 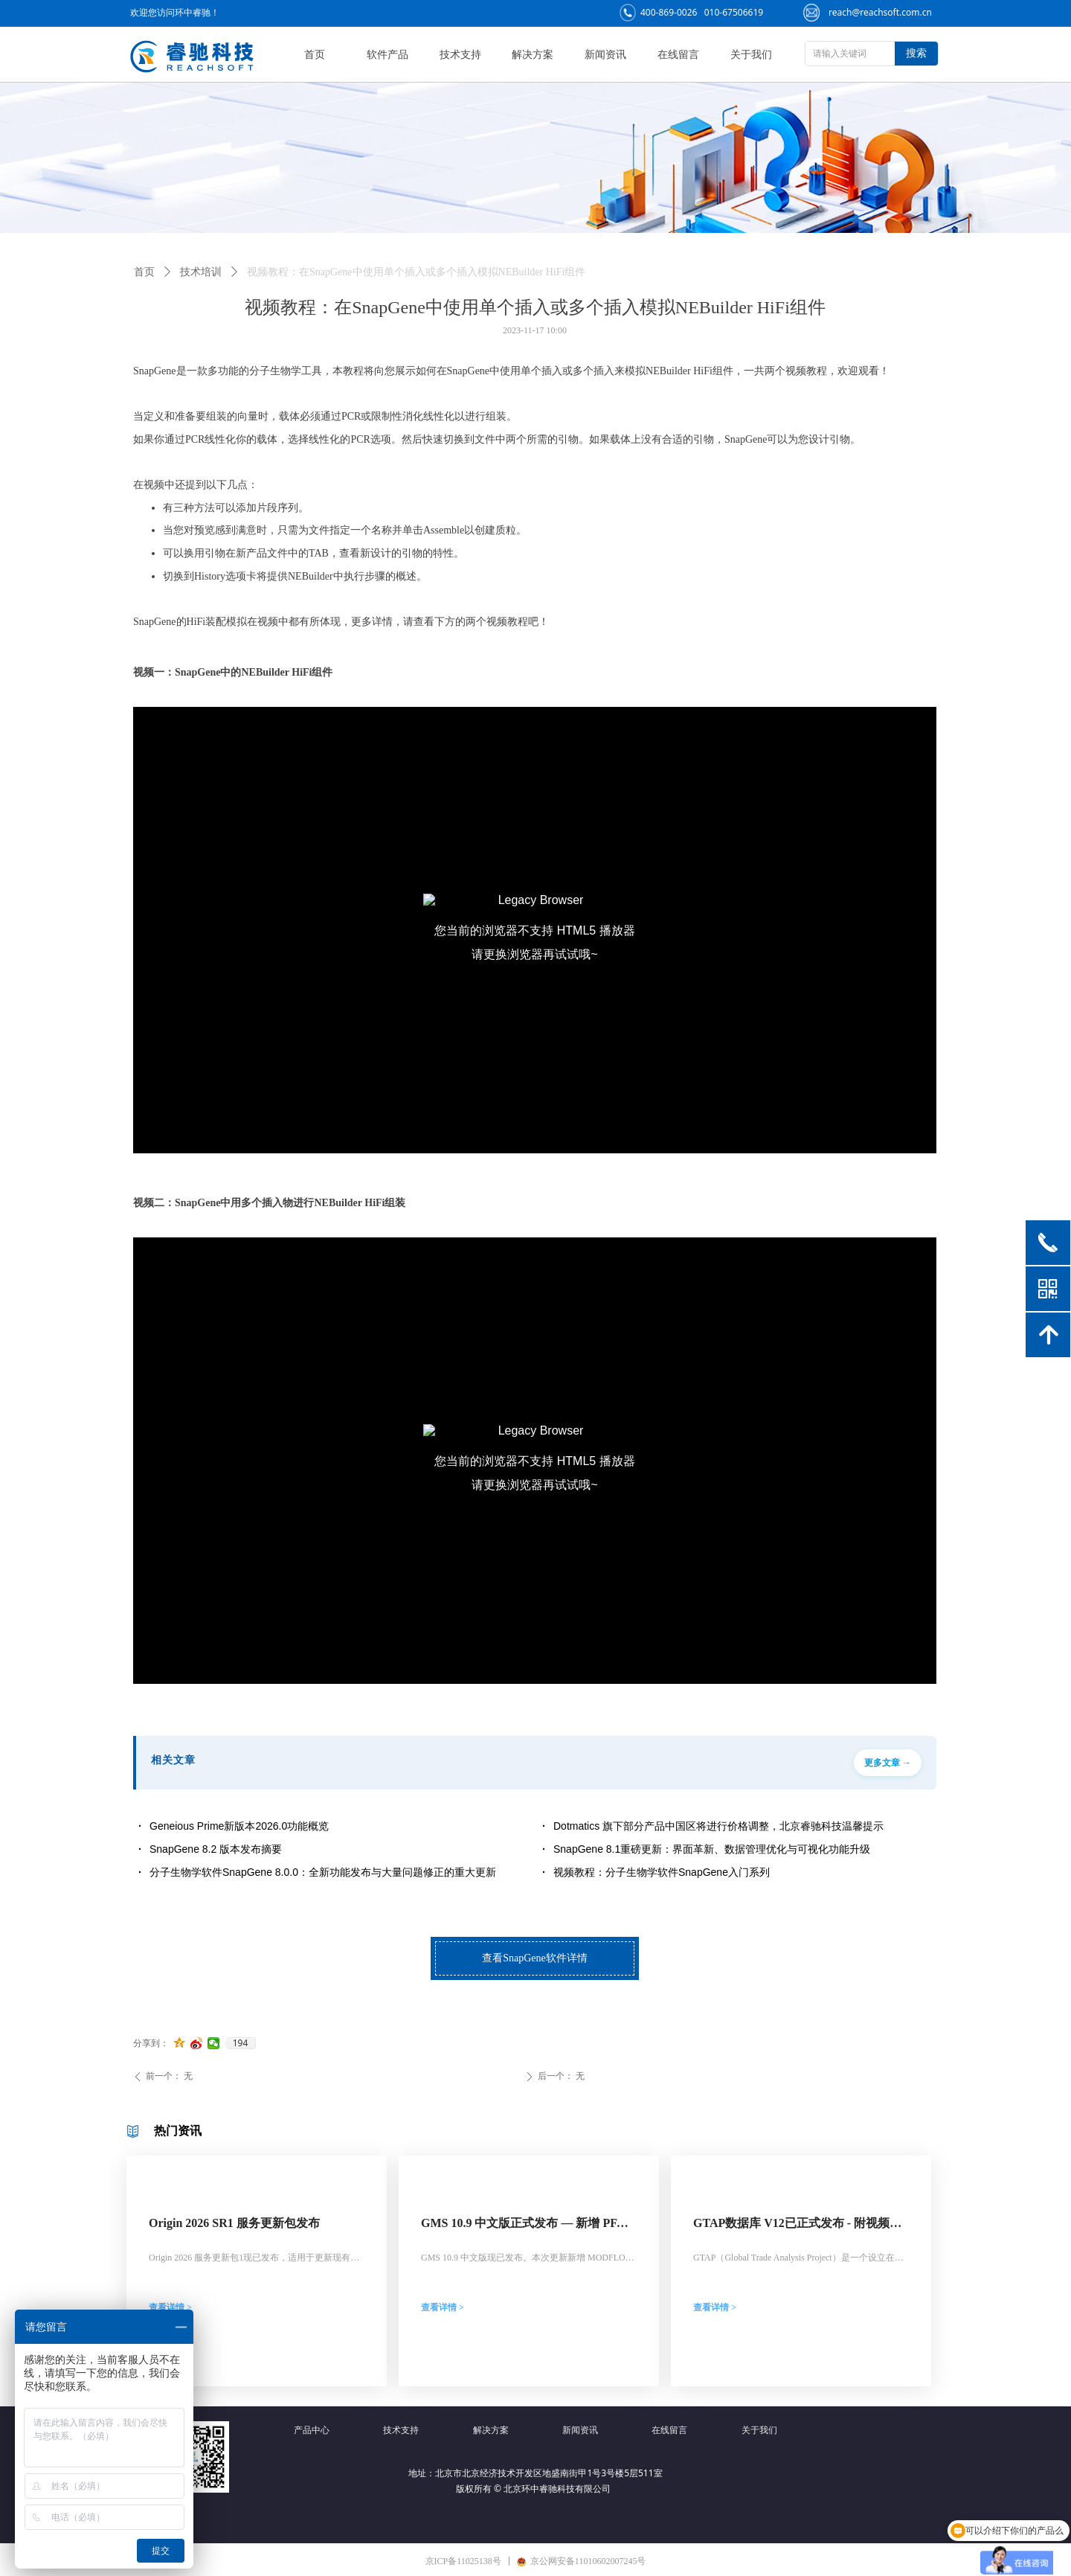 What do you see at coordinates (240, 2043) in the screenshot?
I see `194` at bounding box center [240, 2043].